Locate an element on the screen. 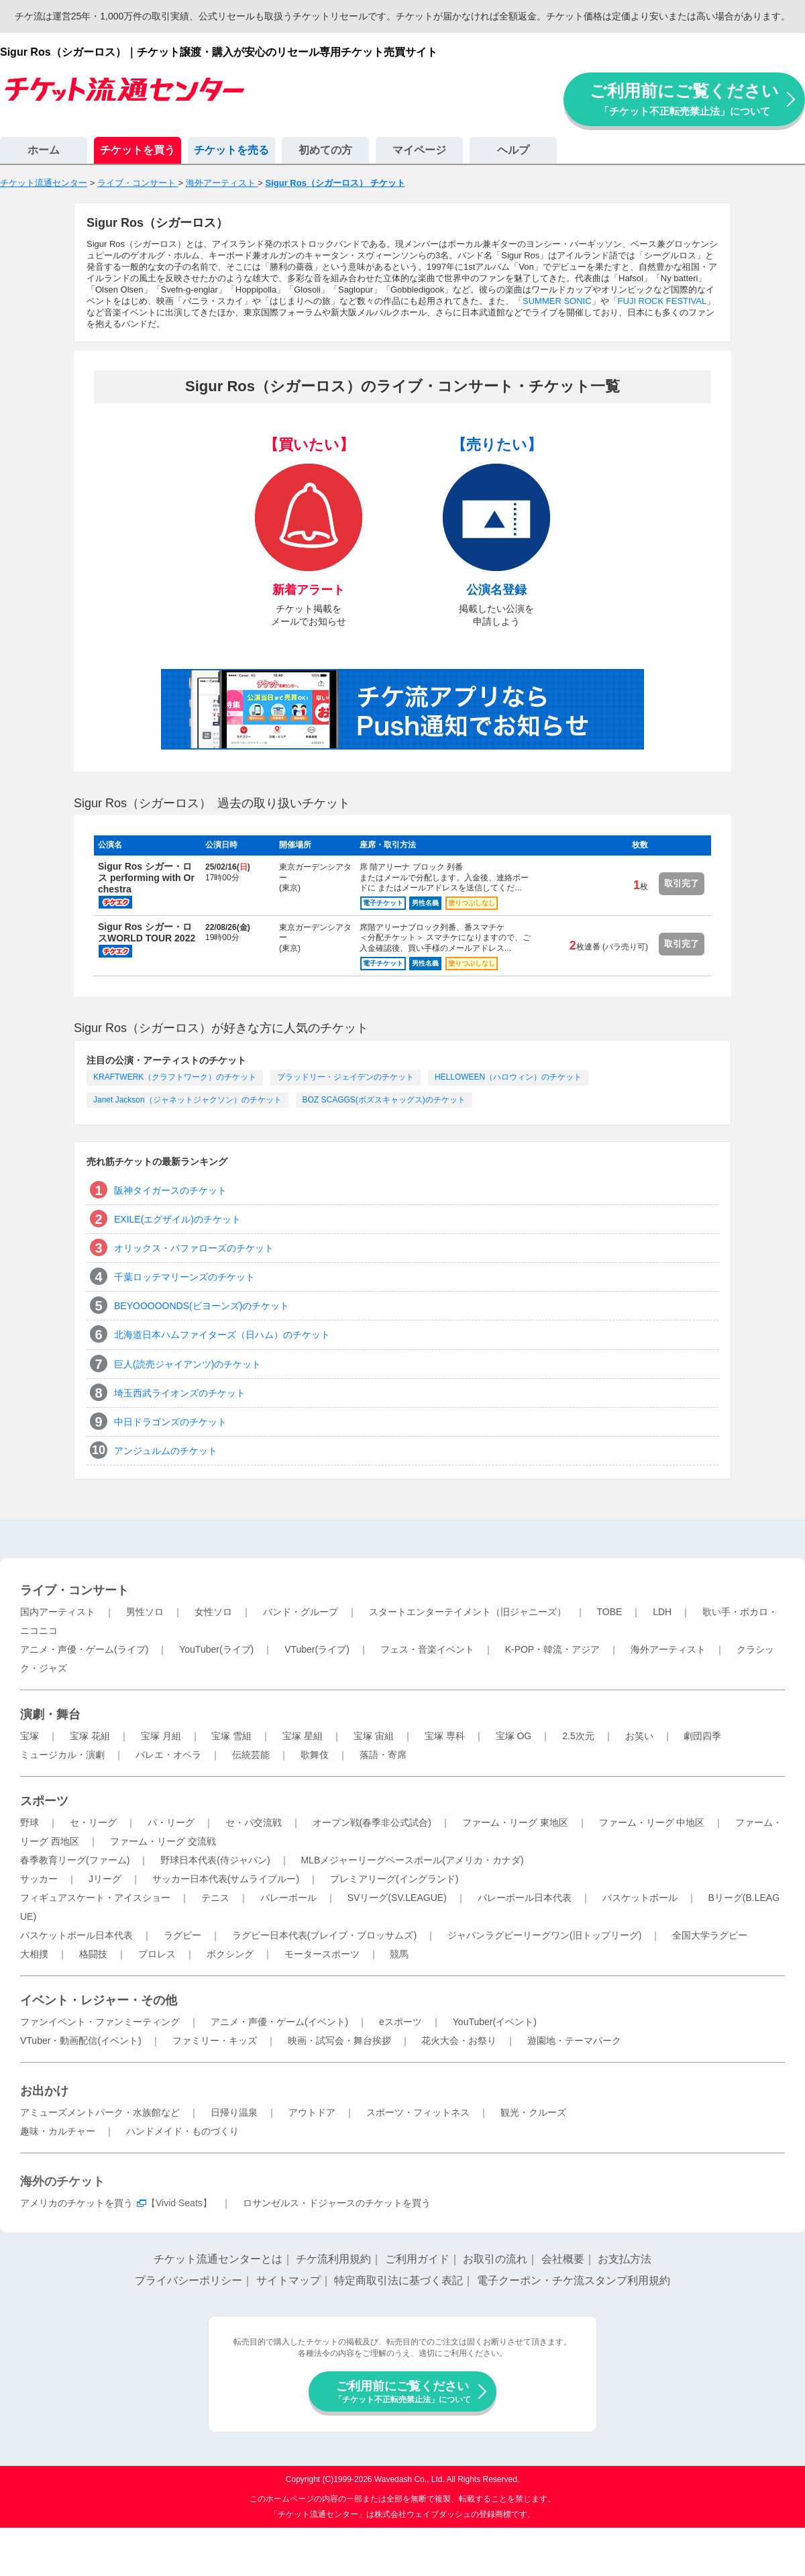 The width and height of the screenshot is (805, 2576). ブラッドリー・ジェイデンのチケット is located at coordinates (345, 1077).